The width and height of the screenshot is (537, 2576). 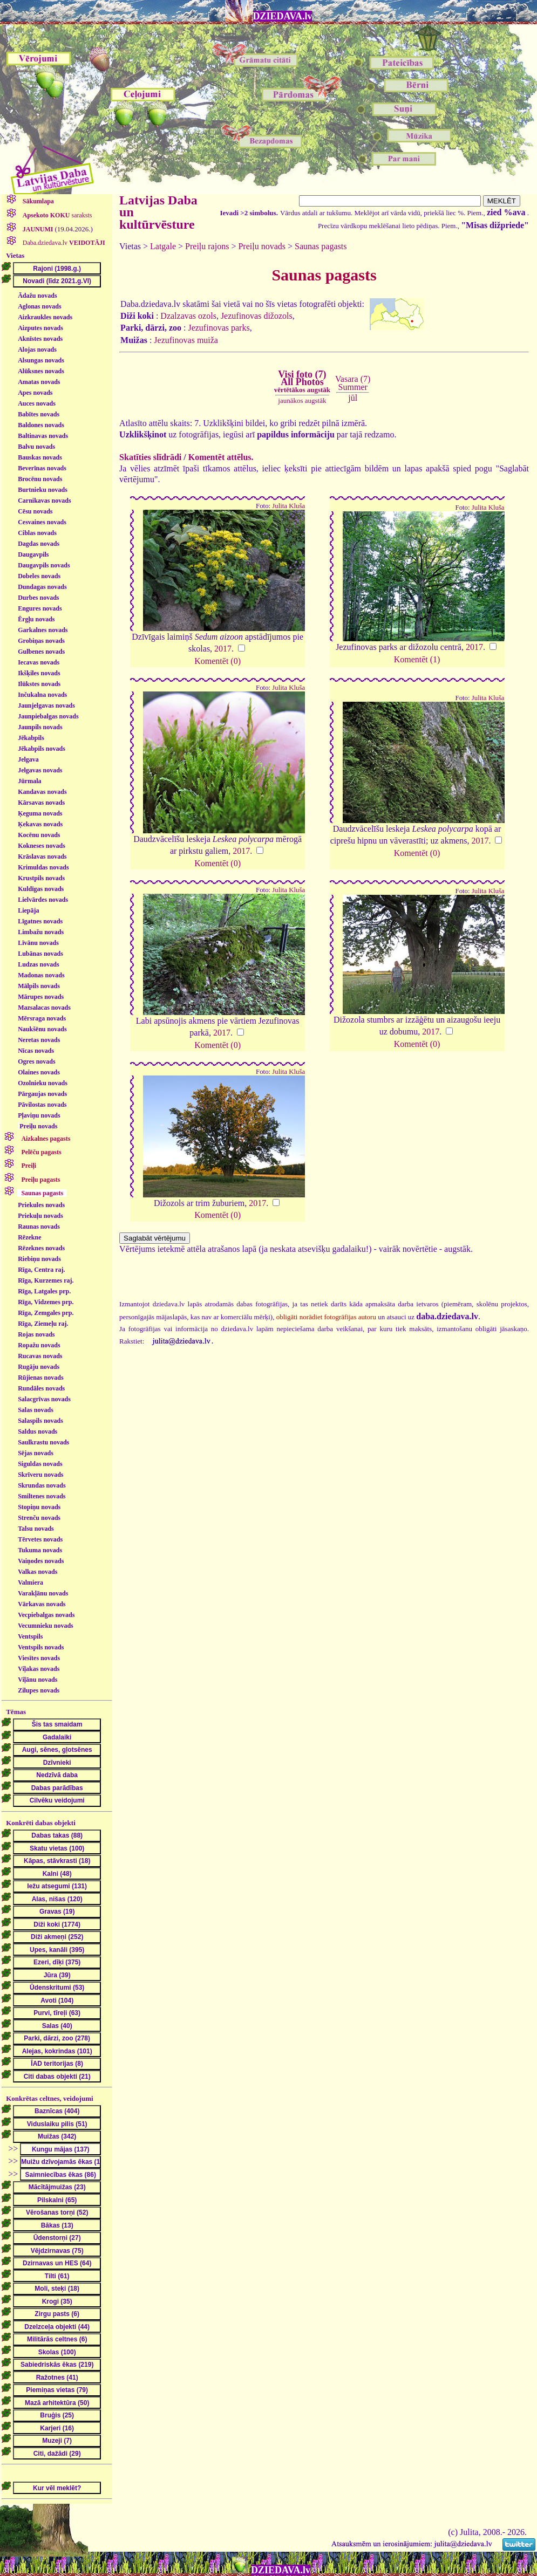 What do you see at coordinates (35, 392) in the screenshot?
I see `Apes novads` at bounding box center [35, 392].